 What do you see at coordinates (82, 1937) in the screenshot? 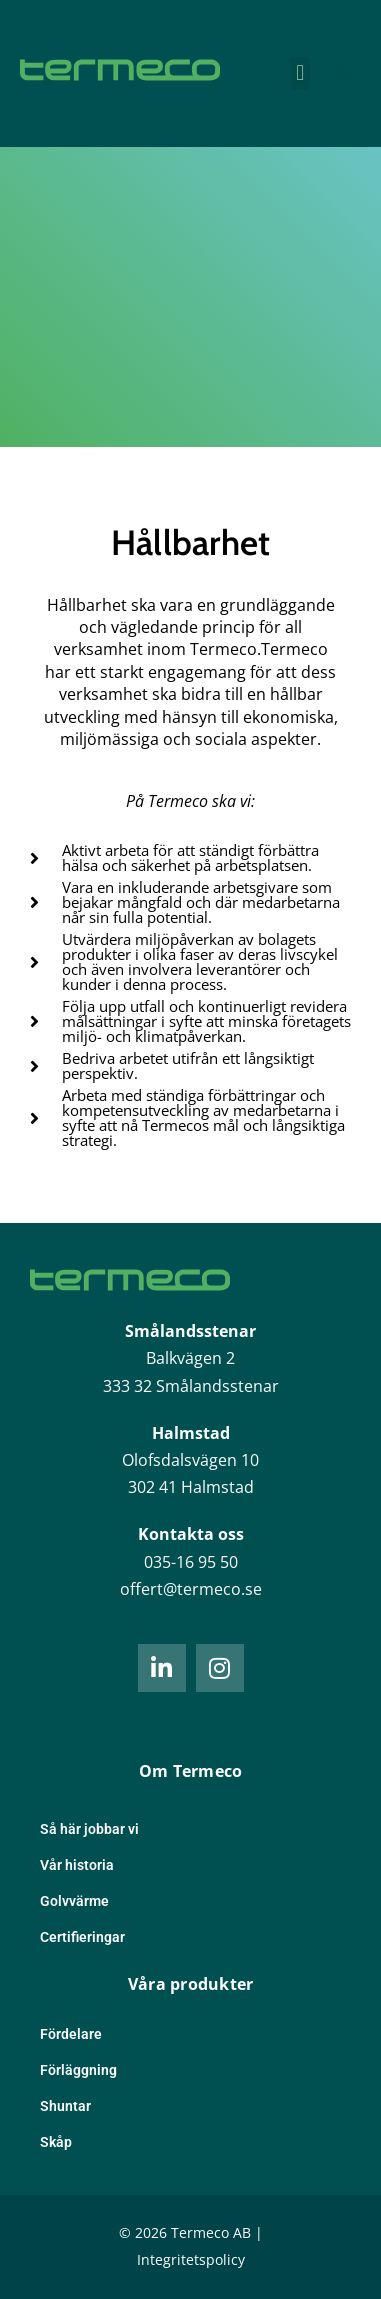
I see `Certifieringar` at bounding box center [82, 1937].